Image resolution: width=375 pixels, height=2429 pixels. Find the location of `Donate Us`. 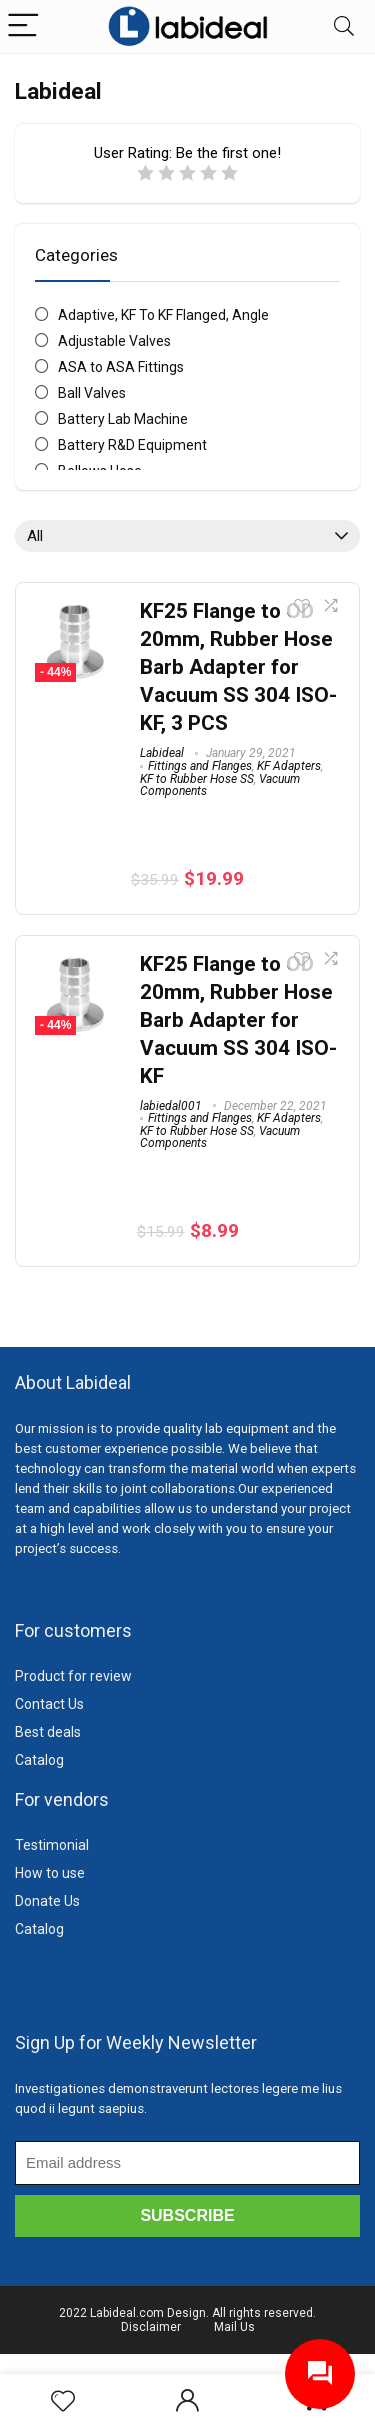

Donate Us is located at coordinates (47, 1901).